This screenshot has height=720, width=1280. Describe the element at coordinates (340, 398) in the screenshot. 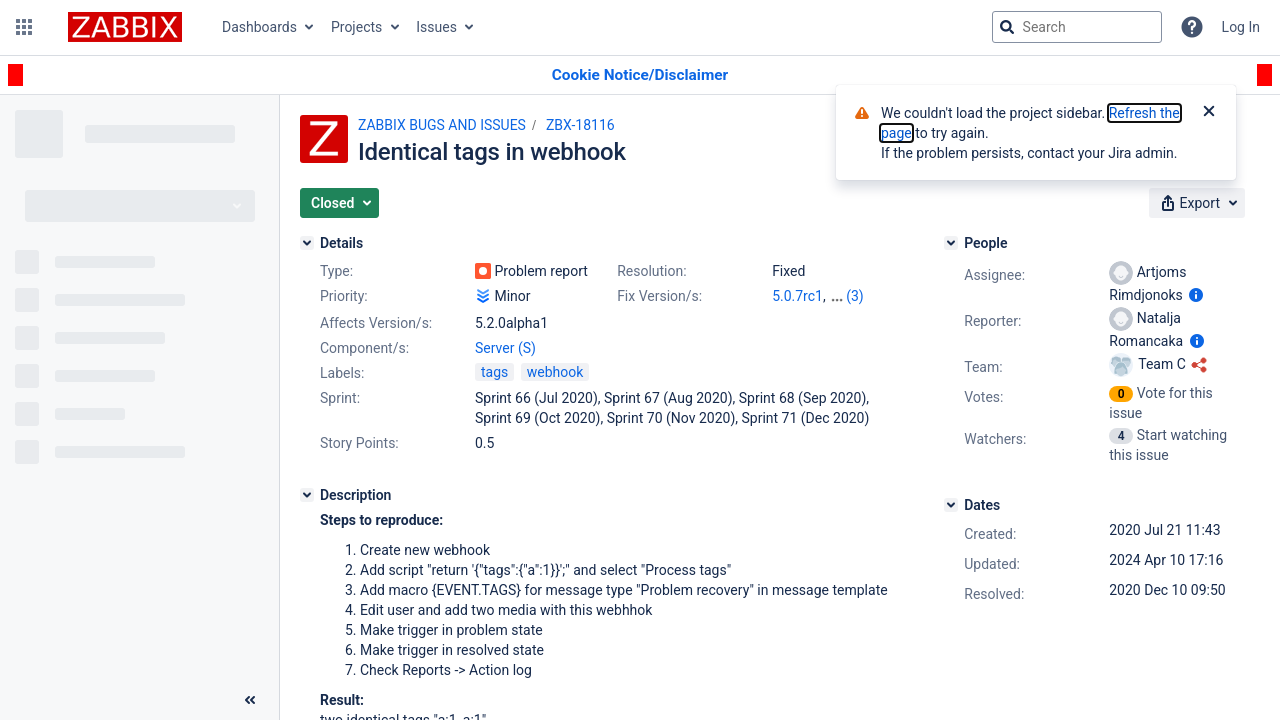

I see `Sprint:` at that location.